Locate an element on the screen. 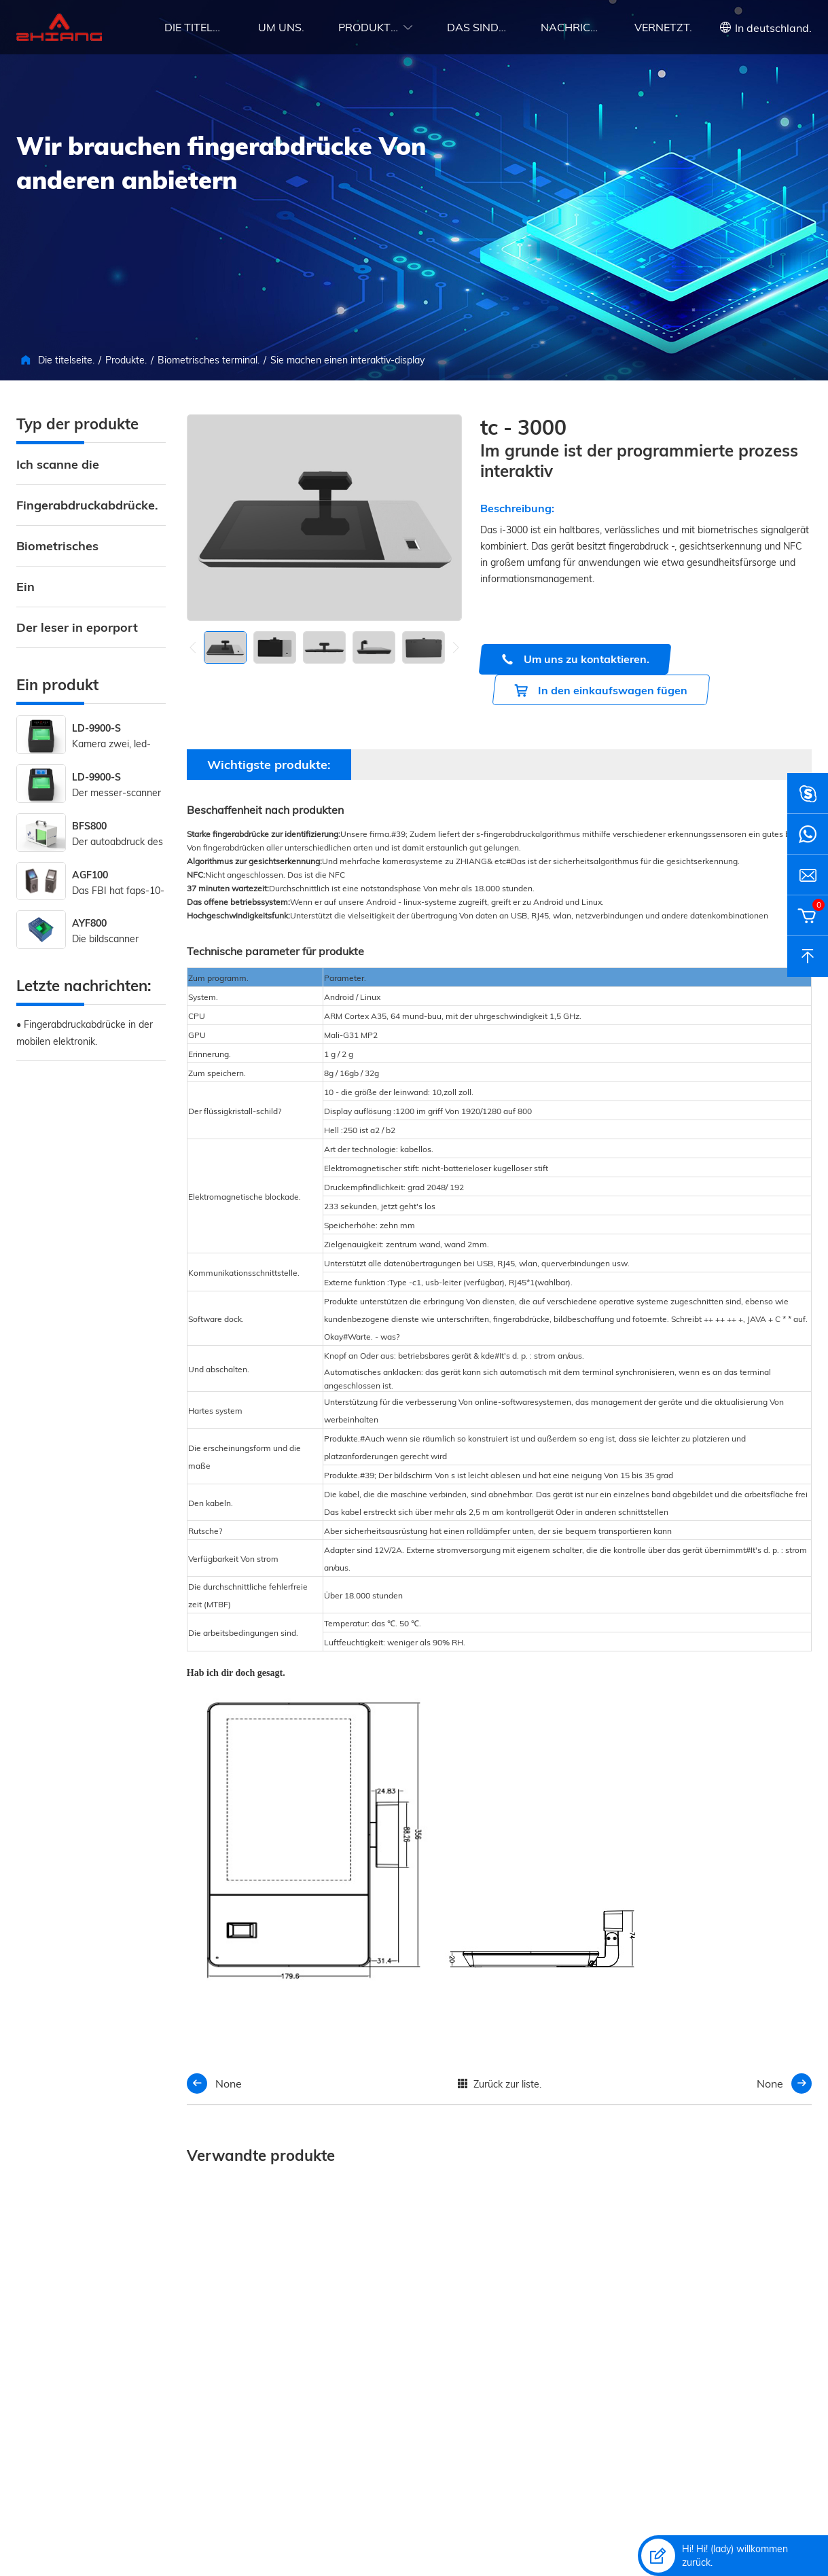 The height and width of the screenshot is (2576, 828). Nachrichten. is located at coordinates (570, 27).